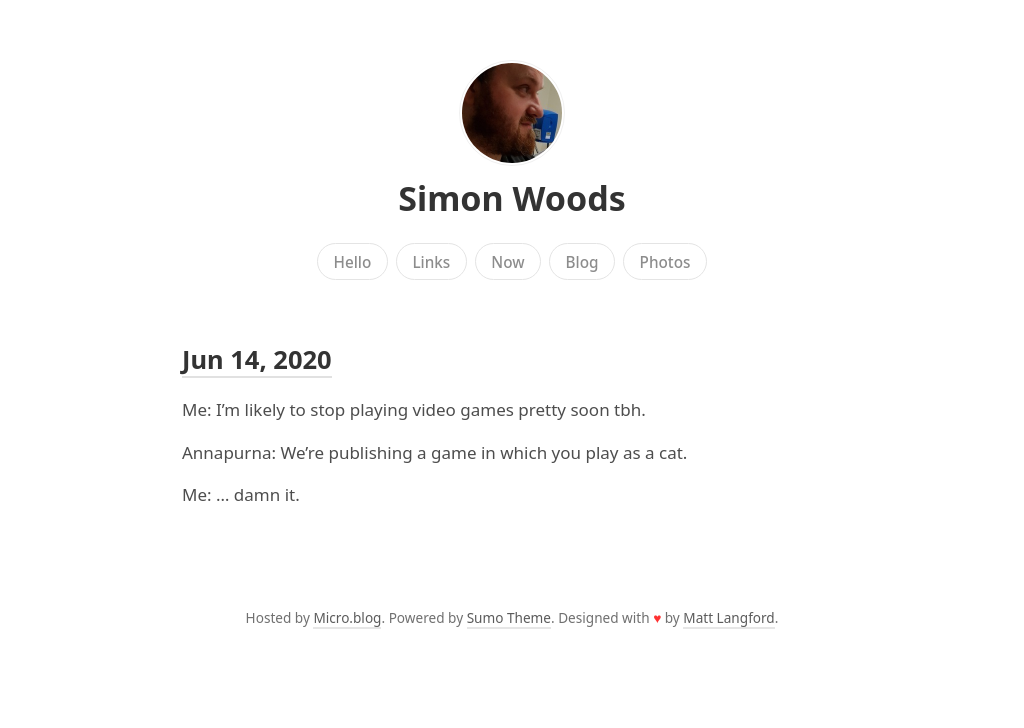  I want to click on Jun 14, 2020, so click(257, 359).